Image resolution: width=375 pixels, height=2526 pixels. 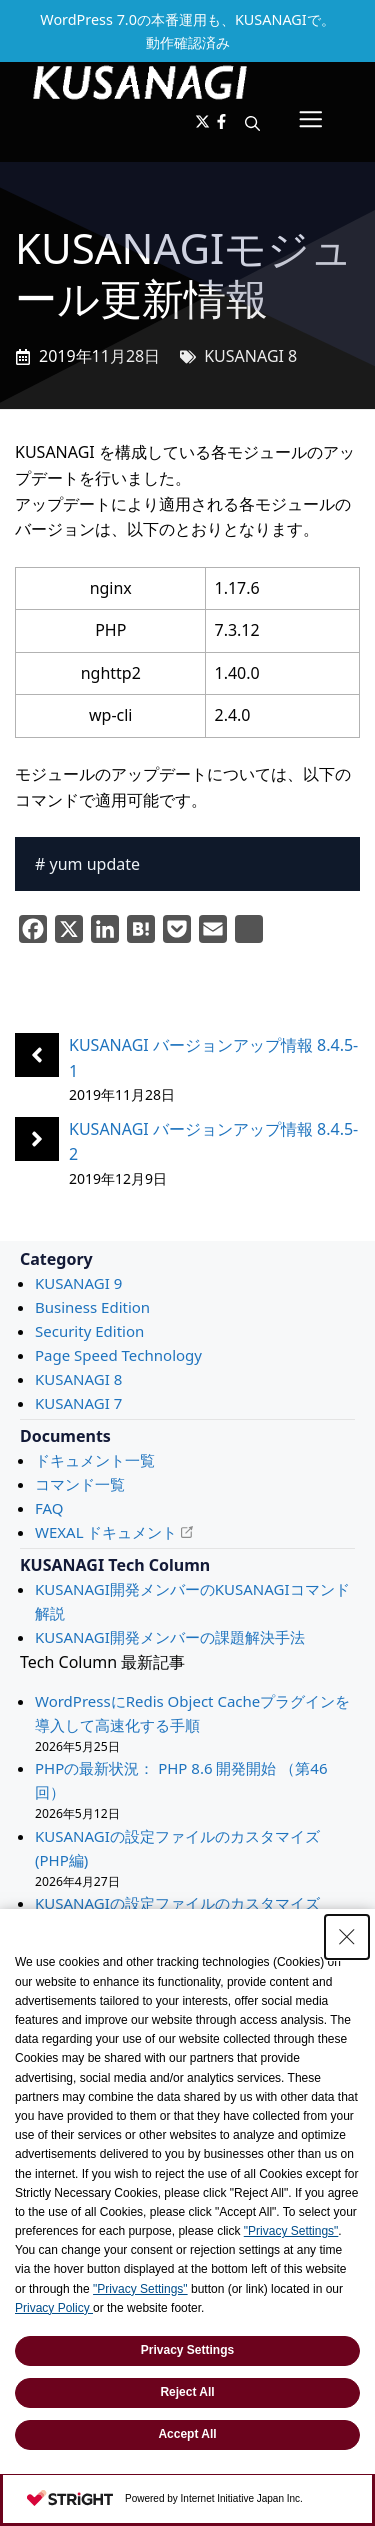 What do you see at coordinates (54, 2308) in the screenshot?
I see `Privacy Policy` at bounding box center [54, 2308].